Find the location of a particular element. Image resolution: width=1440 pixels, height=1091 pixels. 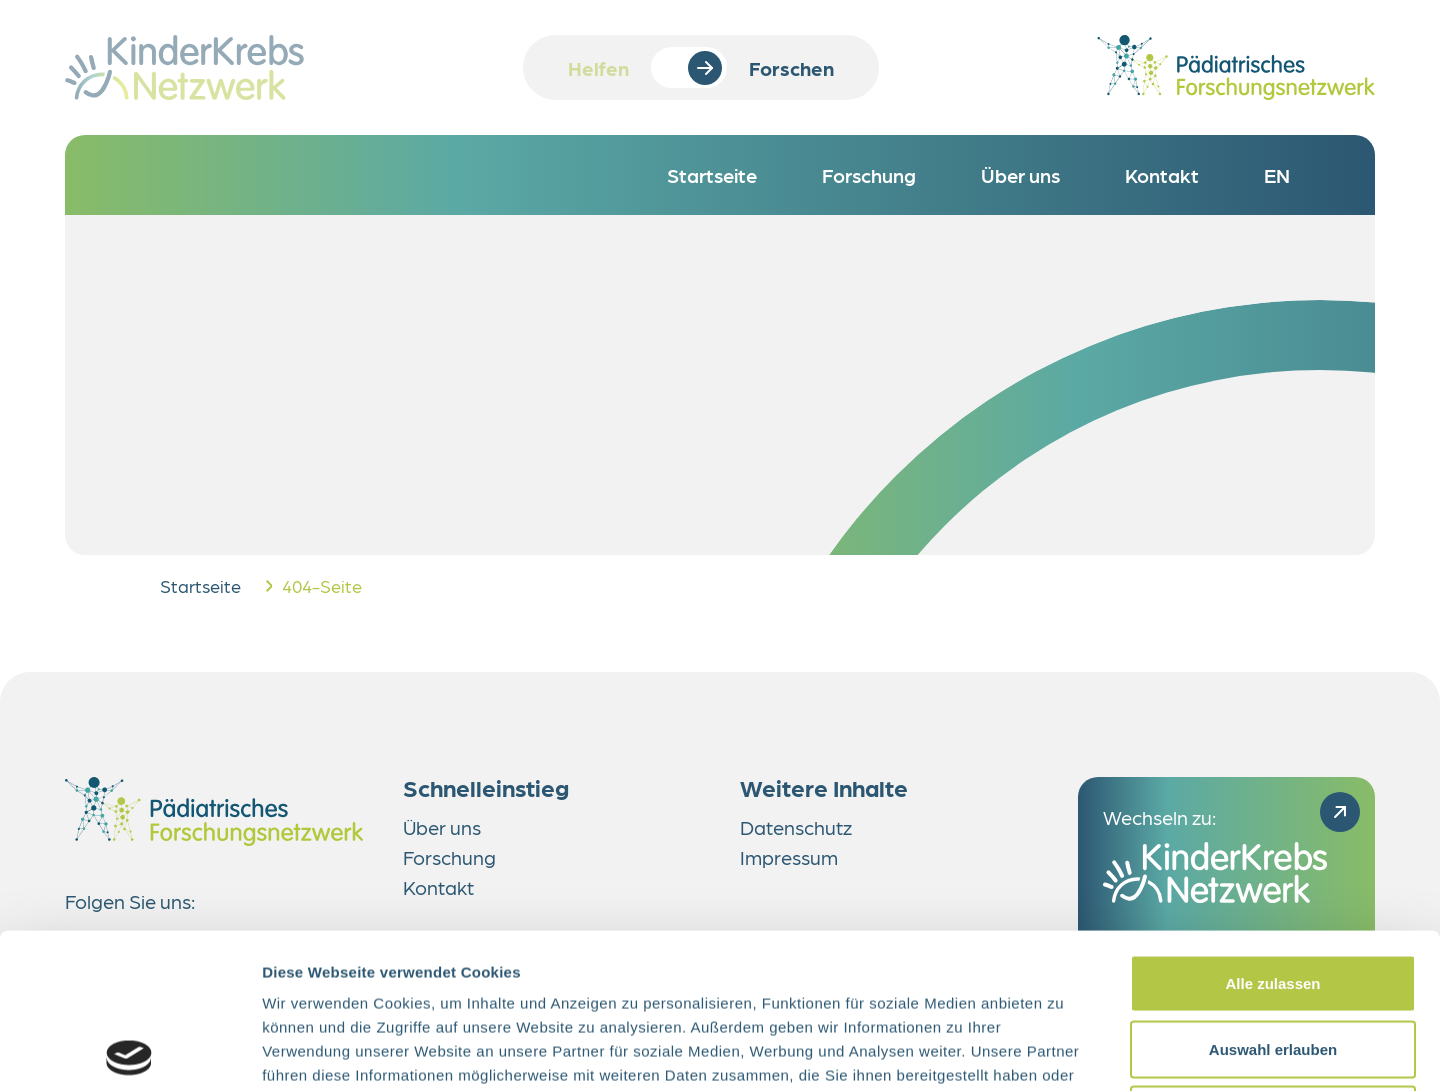

Details zeigen is located at coordinates (1063, 1051).